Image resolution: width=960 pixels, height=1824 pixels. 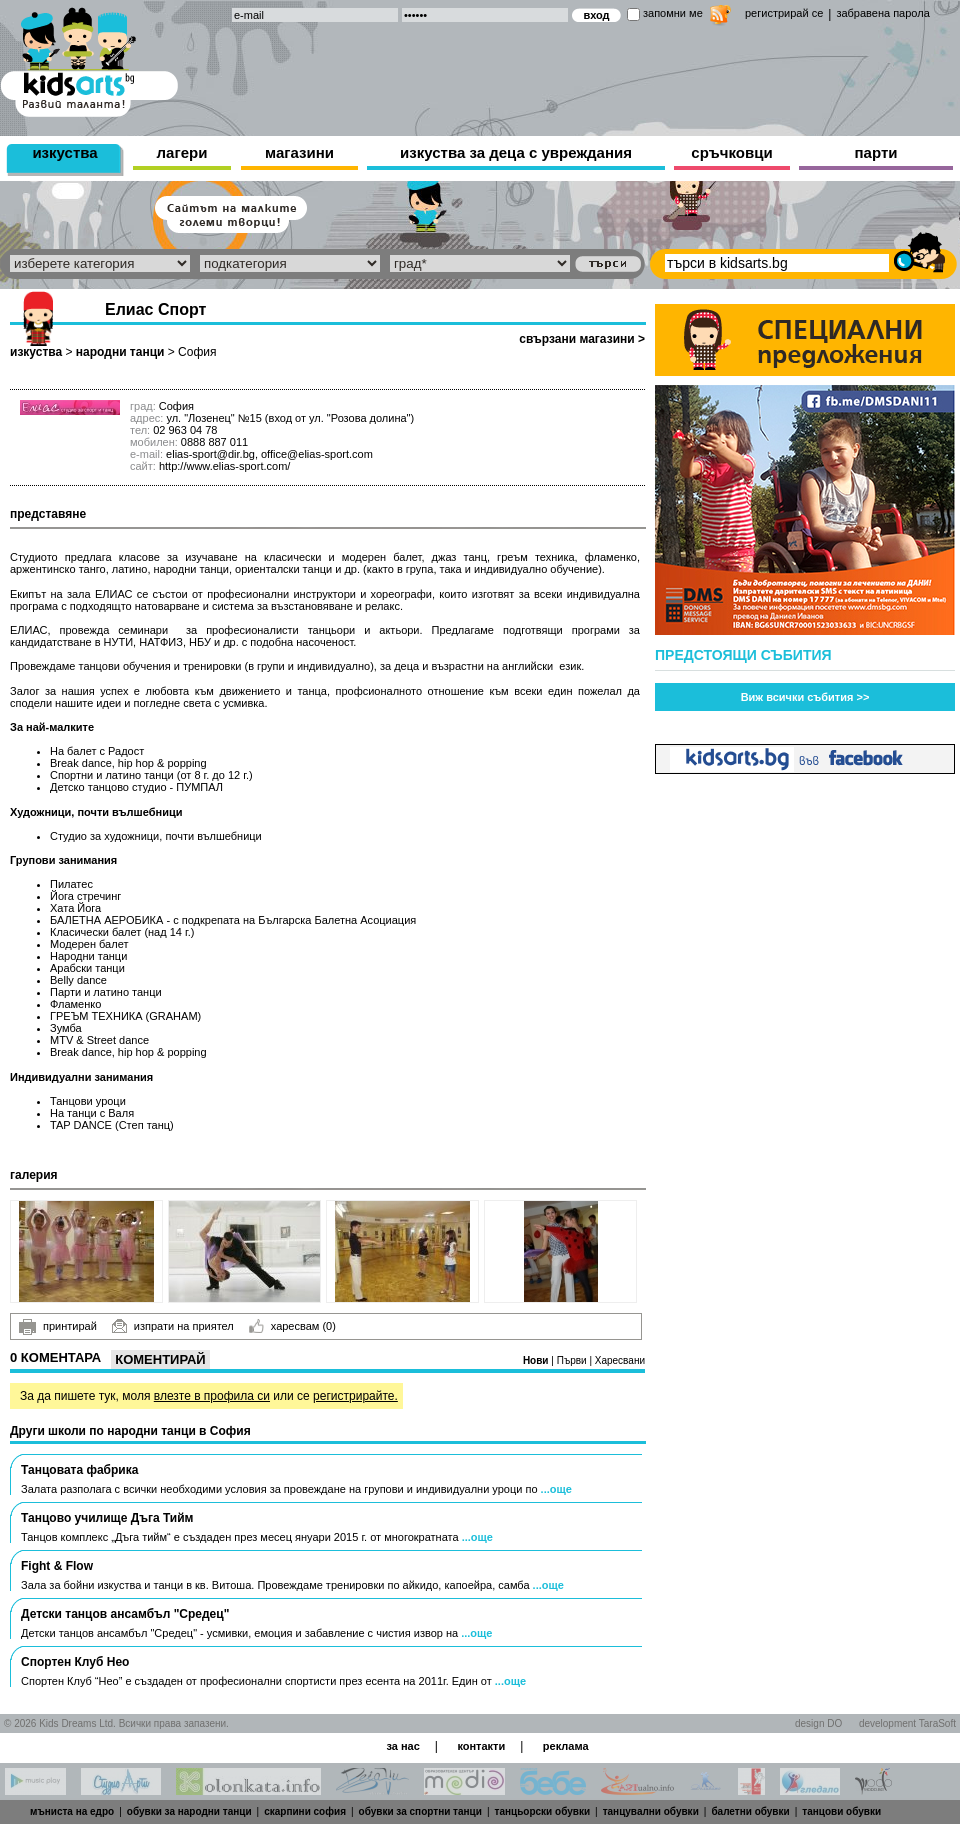 I want to click on контакти, so click(x=481, y=1746).